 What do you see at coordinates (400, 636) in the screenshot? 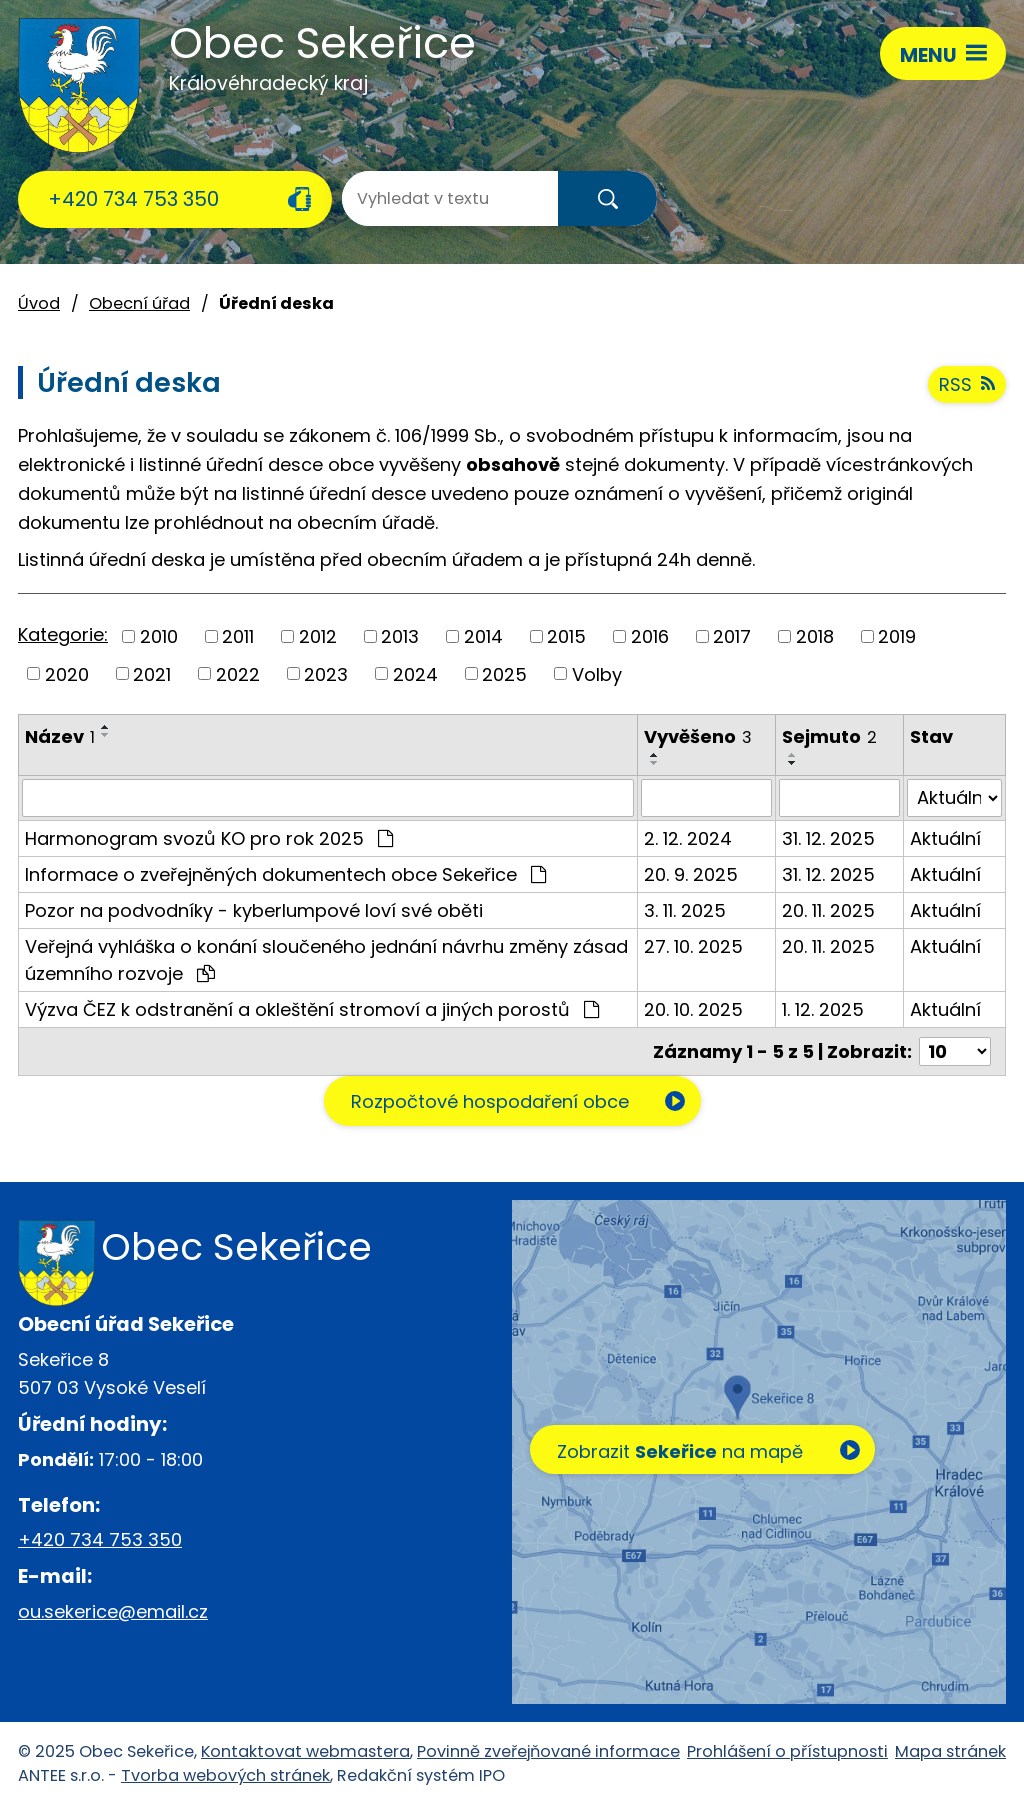
I see `2013` at bounding box center [400, 636].